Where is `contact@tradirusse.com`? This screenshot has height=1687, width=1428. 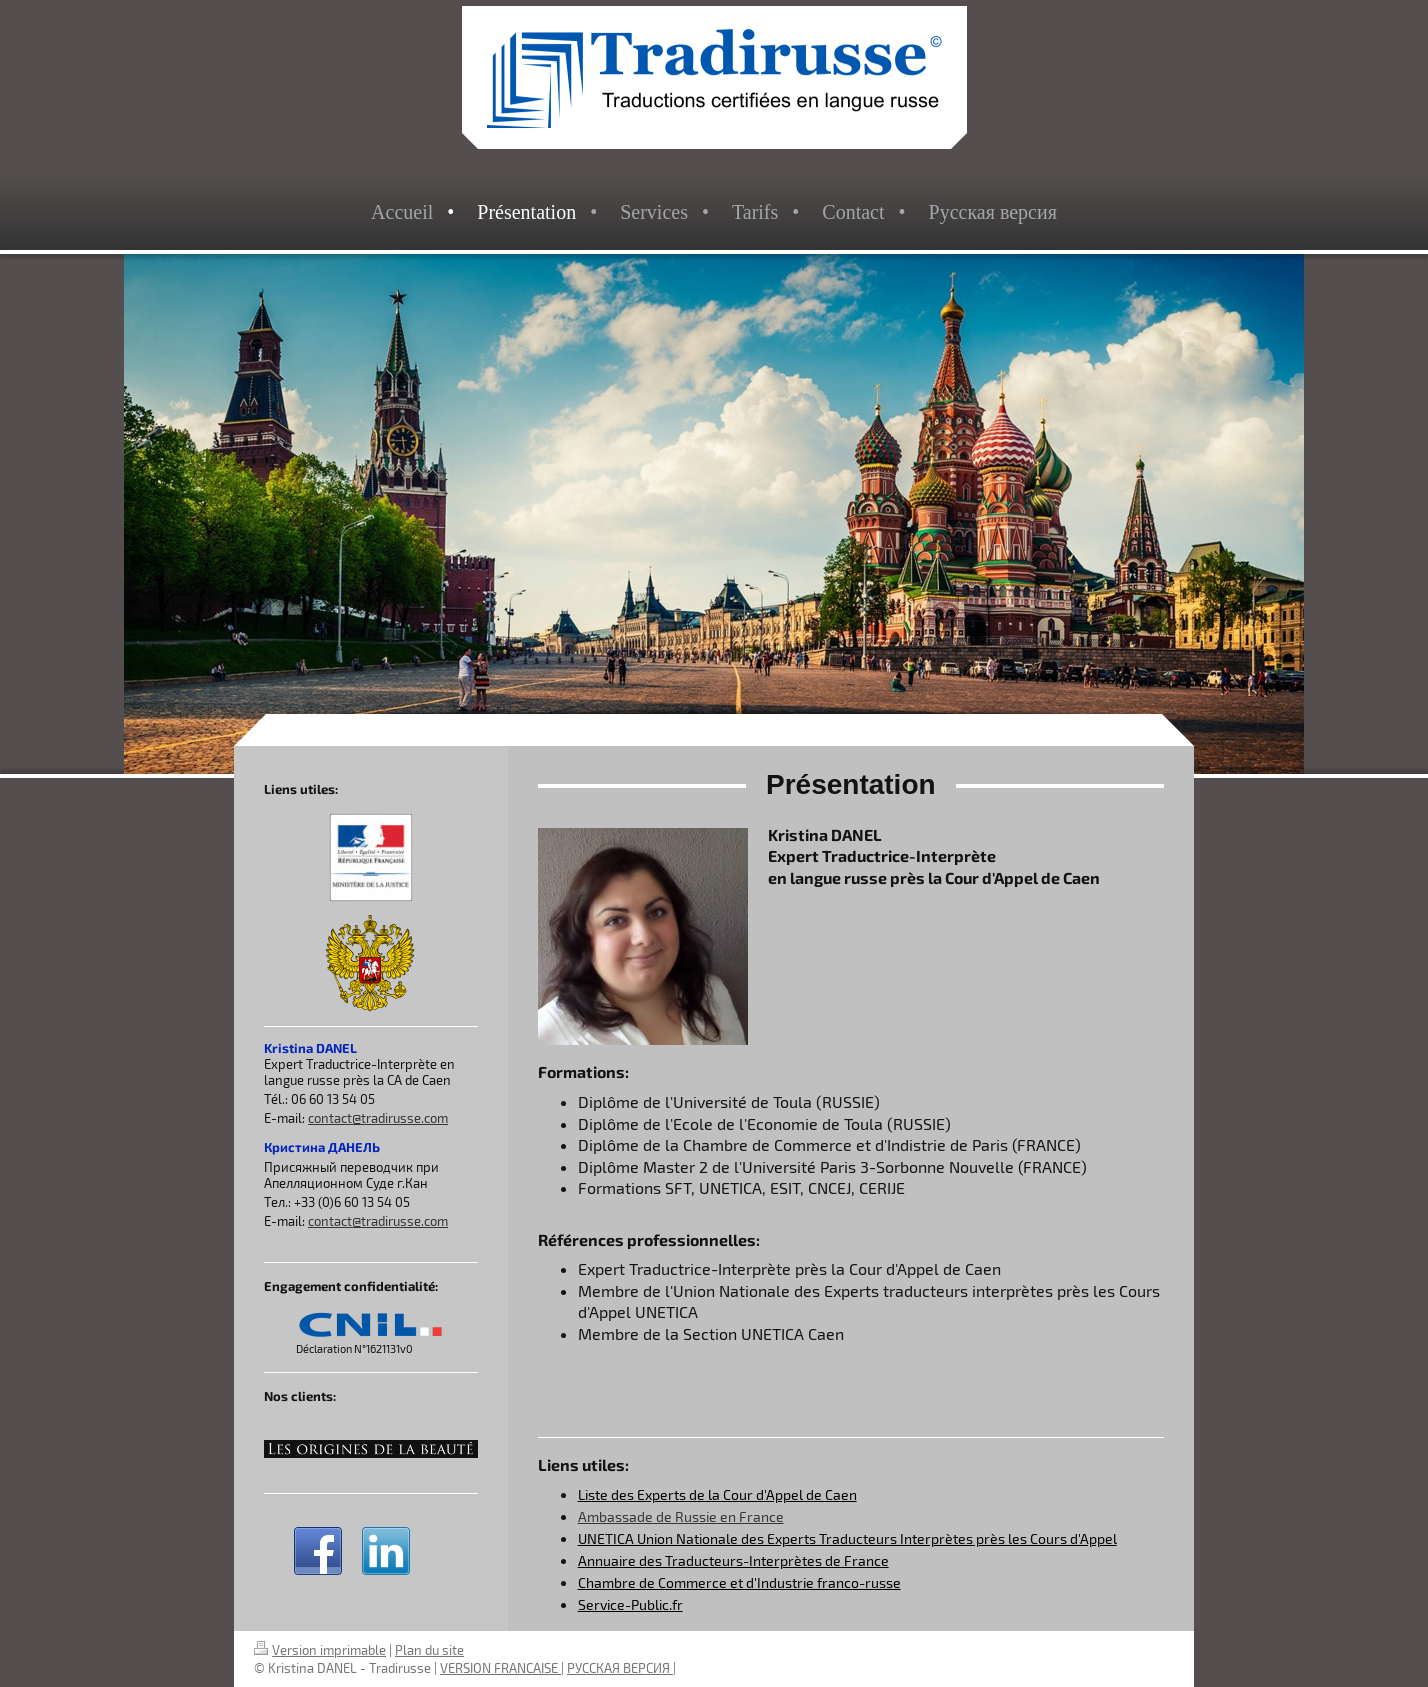 contact@tradirusse.com is located at coordinates (378, 1118).